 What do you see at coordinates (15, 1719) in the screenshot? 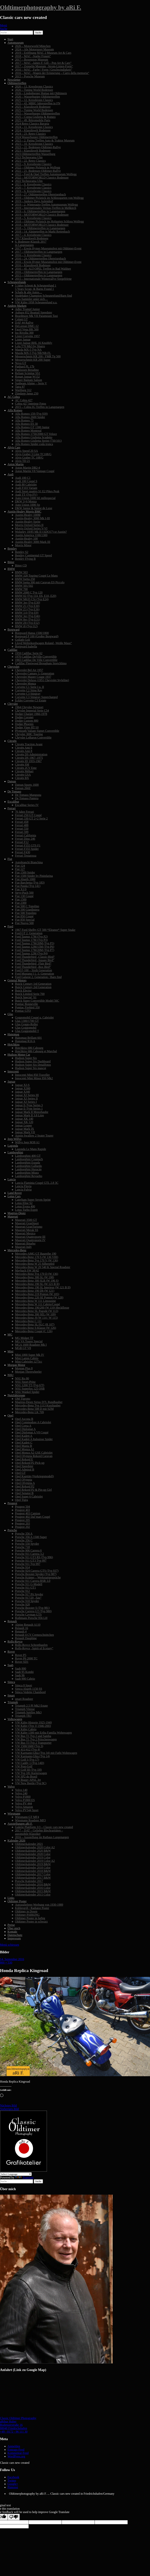
I see `Volkswagen` at bounding box center [15, 1719].